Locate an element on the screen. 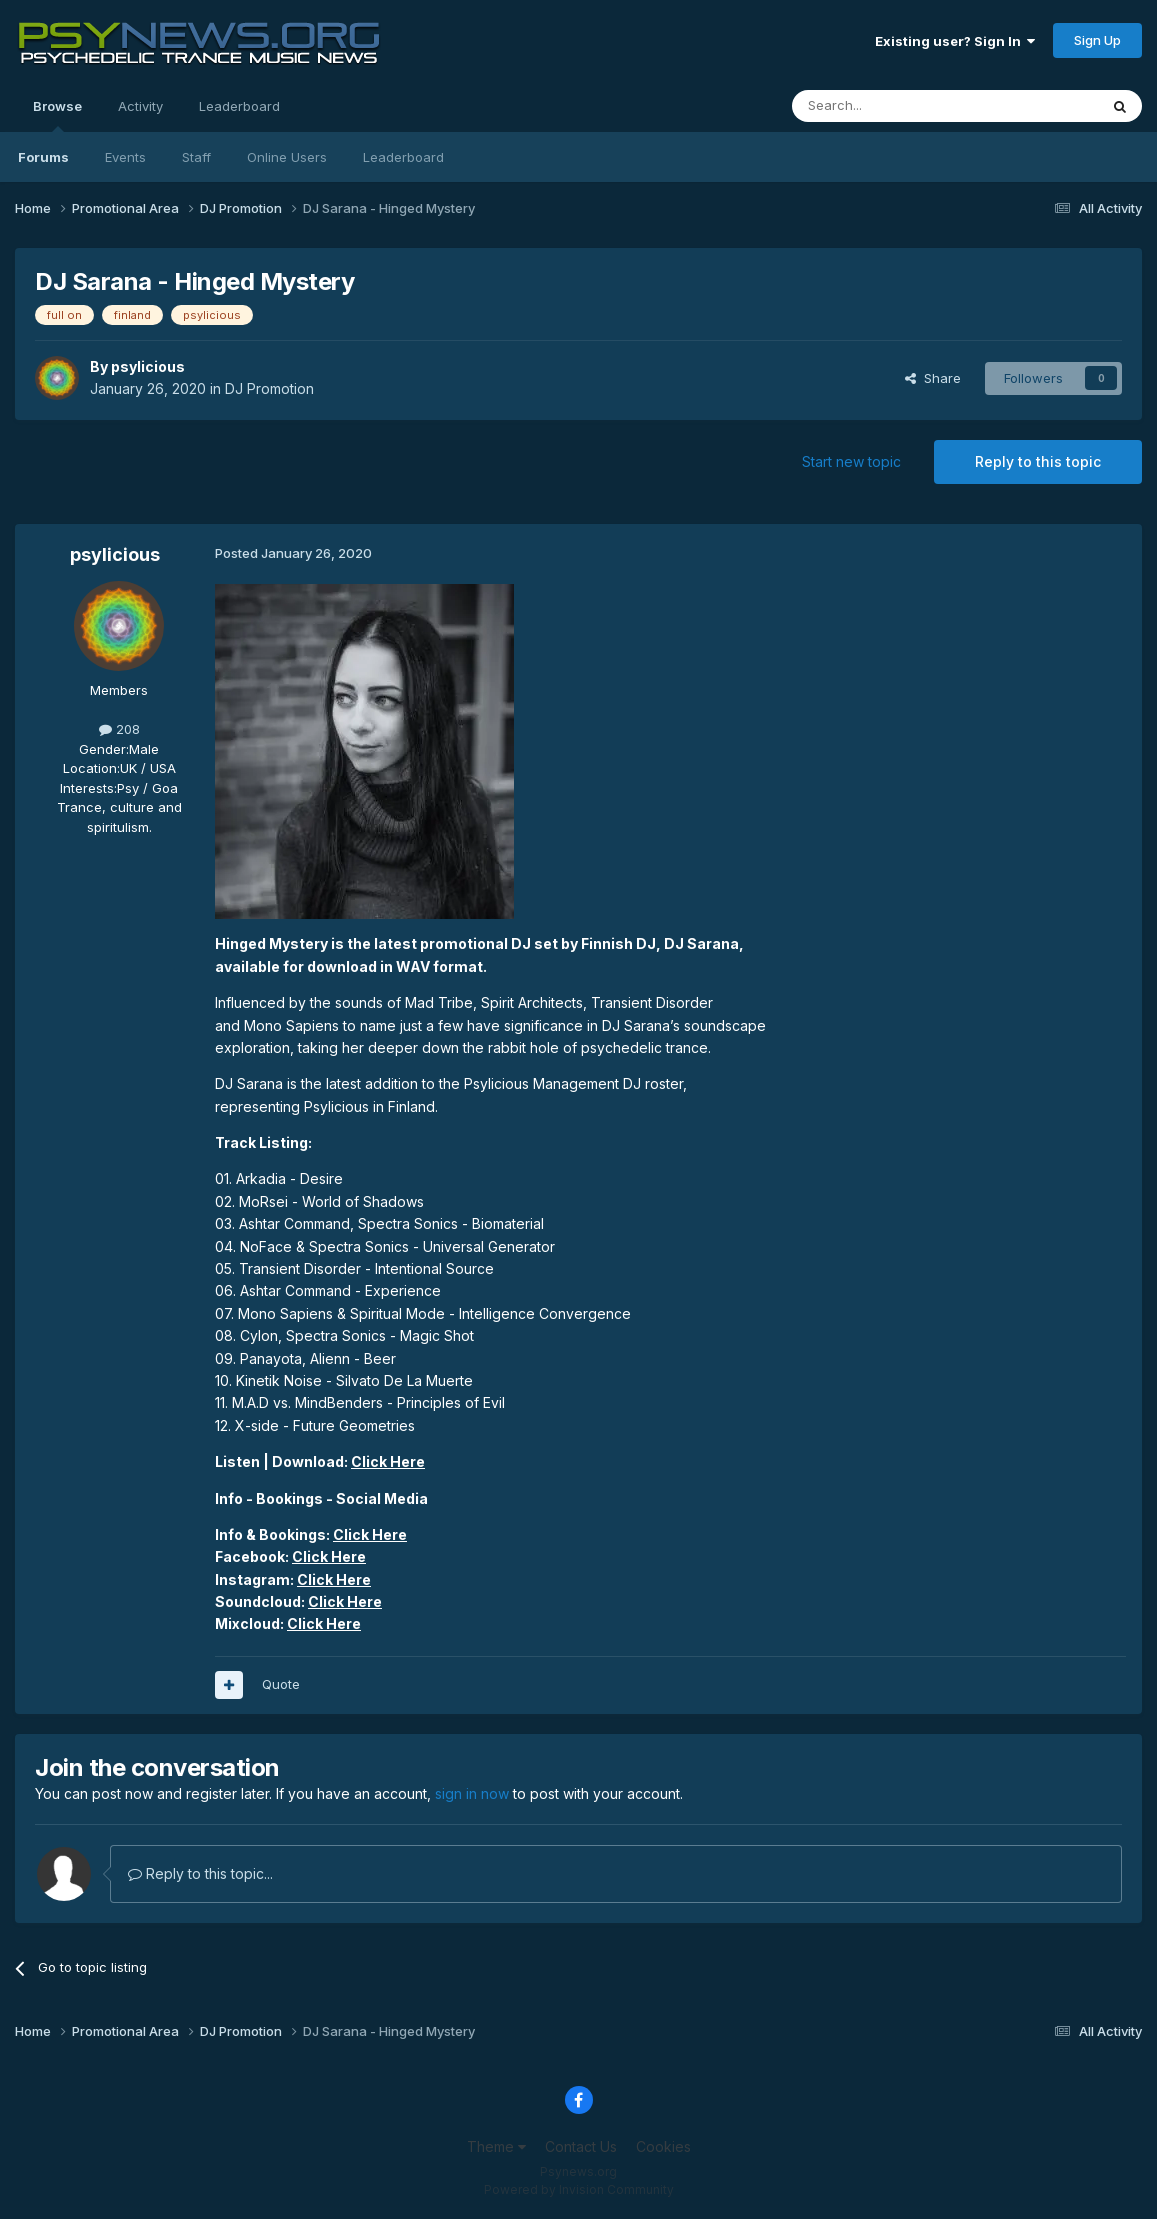  Reply to this topic... is located at coordinates (200, 1873).